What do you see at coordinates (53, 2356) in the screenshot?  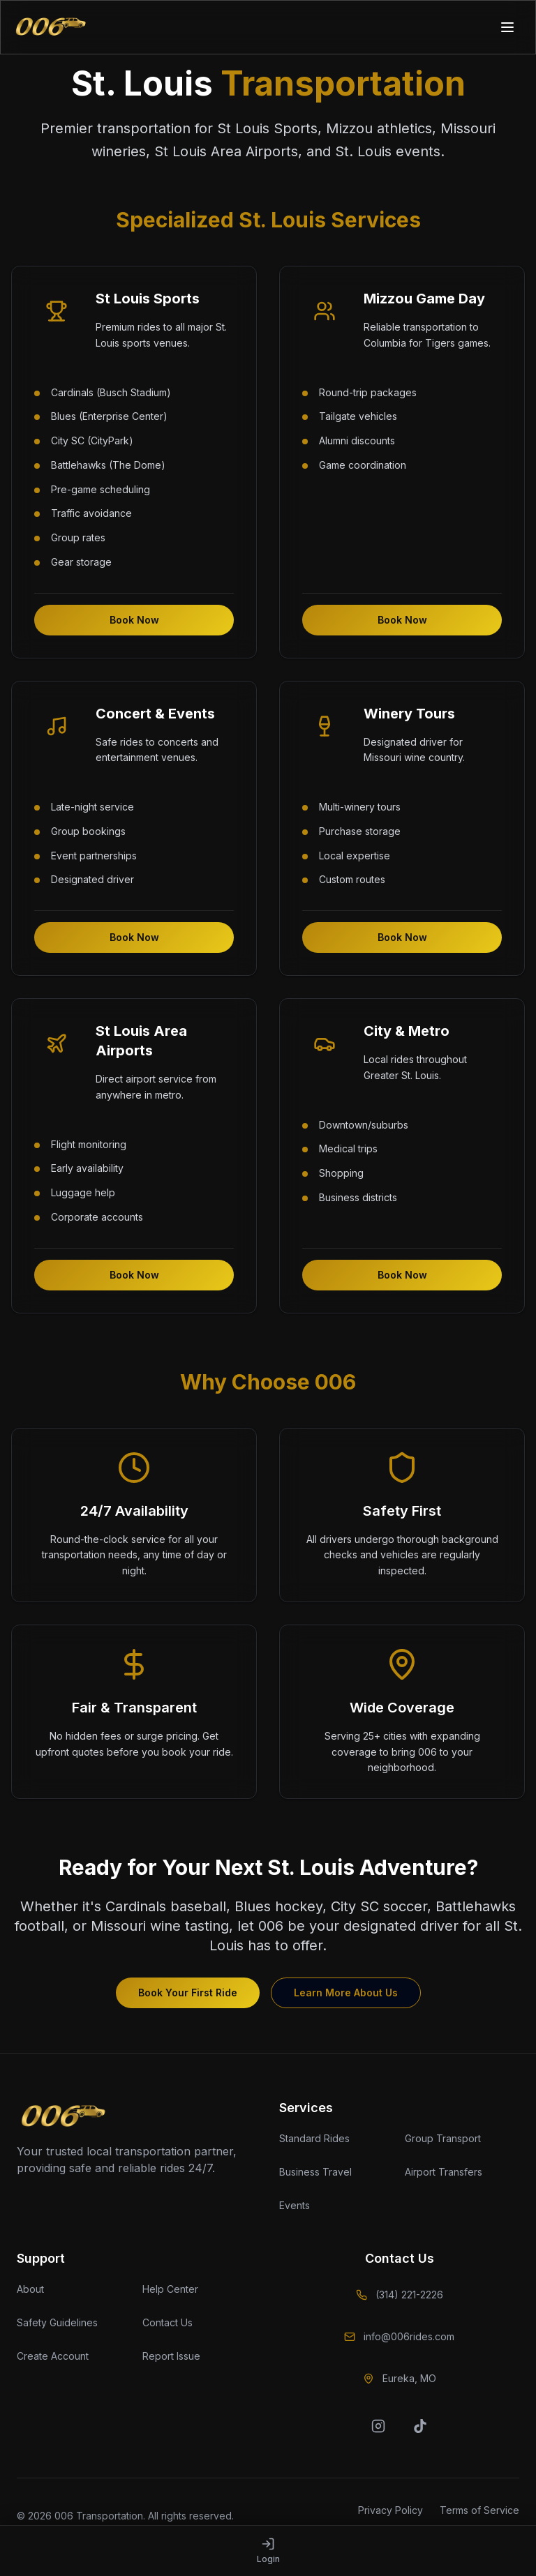 I see `Create Account` at bounding box center [53, 2356].